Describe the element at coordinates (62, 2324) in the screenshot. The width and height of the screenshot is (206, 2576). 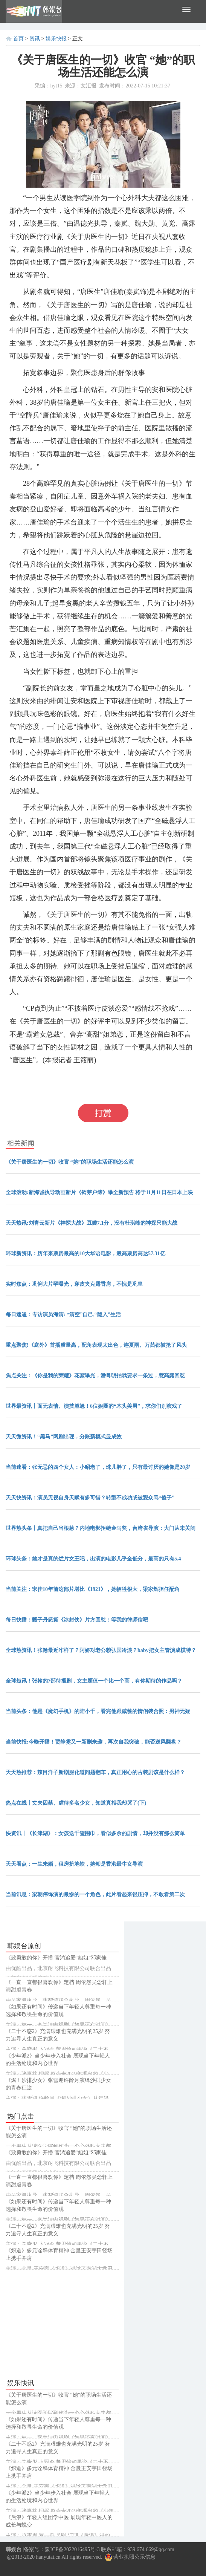
I see `[Advertisement]` at that location.